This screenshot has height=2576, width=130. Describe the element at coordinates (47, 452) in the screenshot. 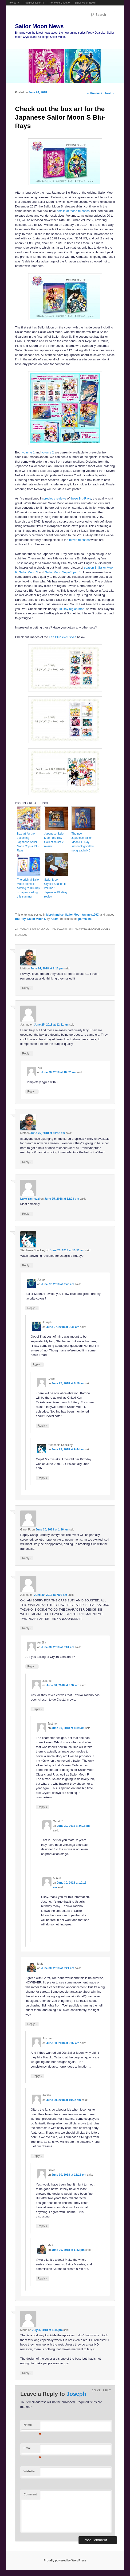

I see `volume 2` at that location.